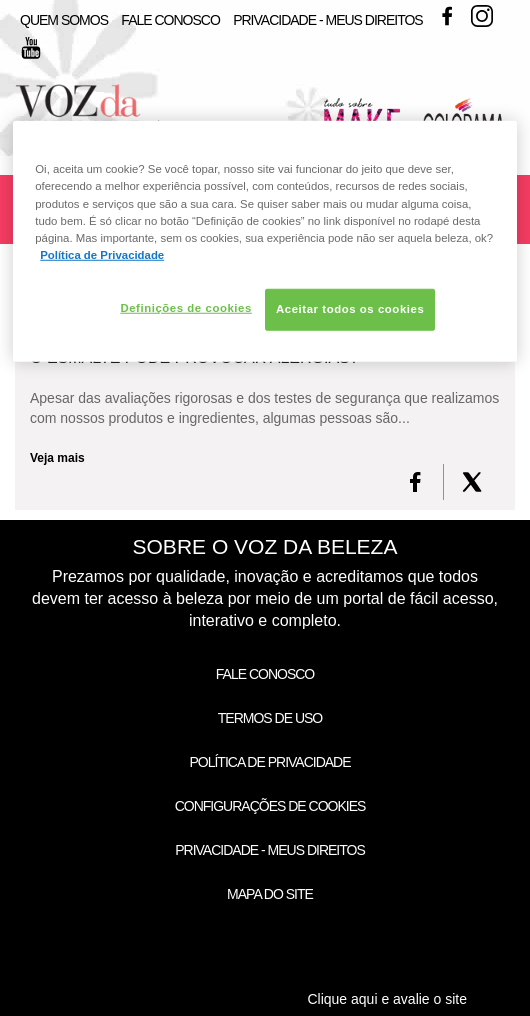 The width and height of the screenshot is (530, 1016). What do you see at coordinates (269, 762) in the screenshot?
I see `Política de Privacidade` at bounding box center [269, 762].